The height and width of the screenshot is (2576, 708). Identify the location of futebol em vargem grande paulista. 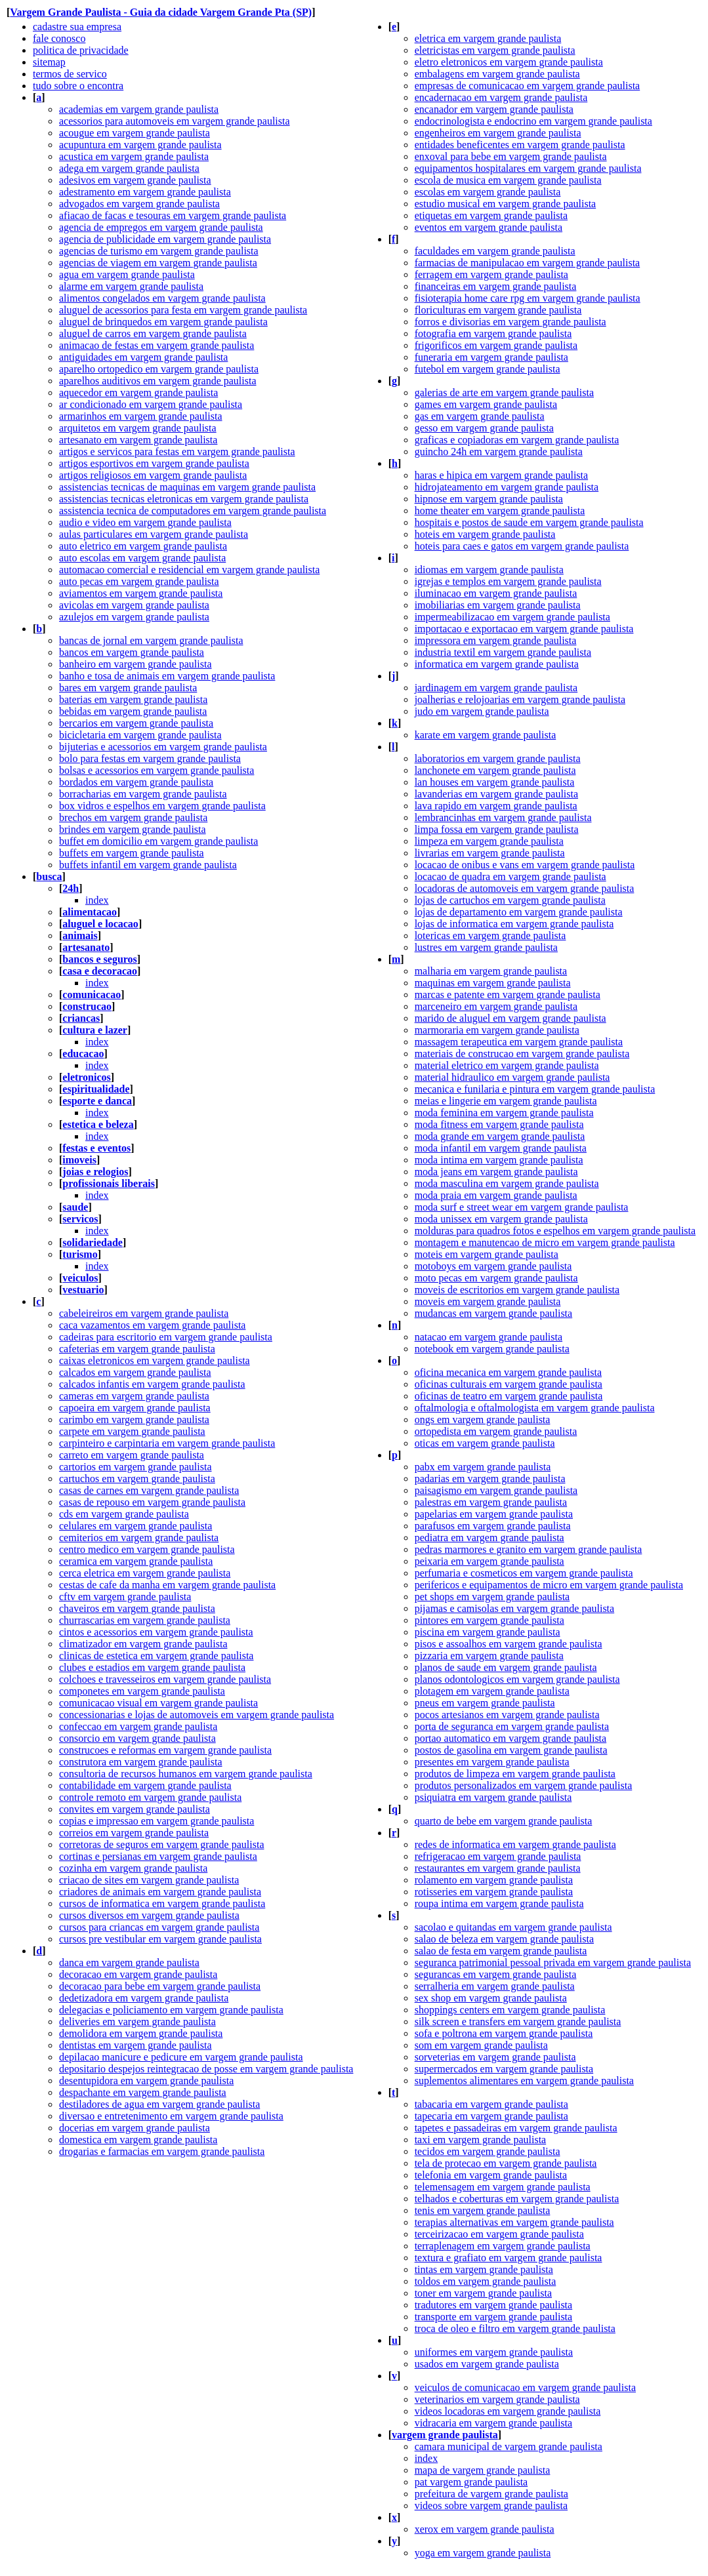
(487, 368).